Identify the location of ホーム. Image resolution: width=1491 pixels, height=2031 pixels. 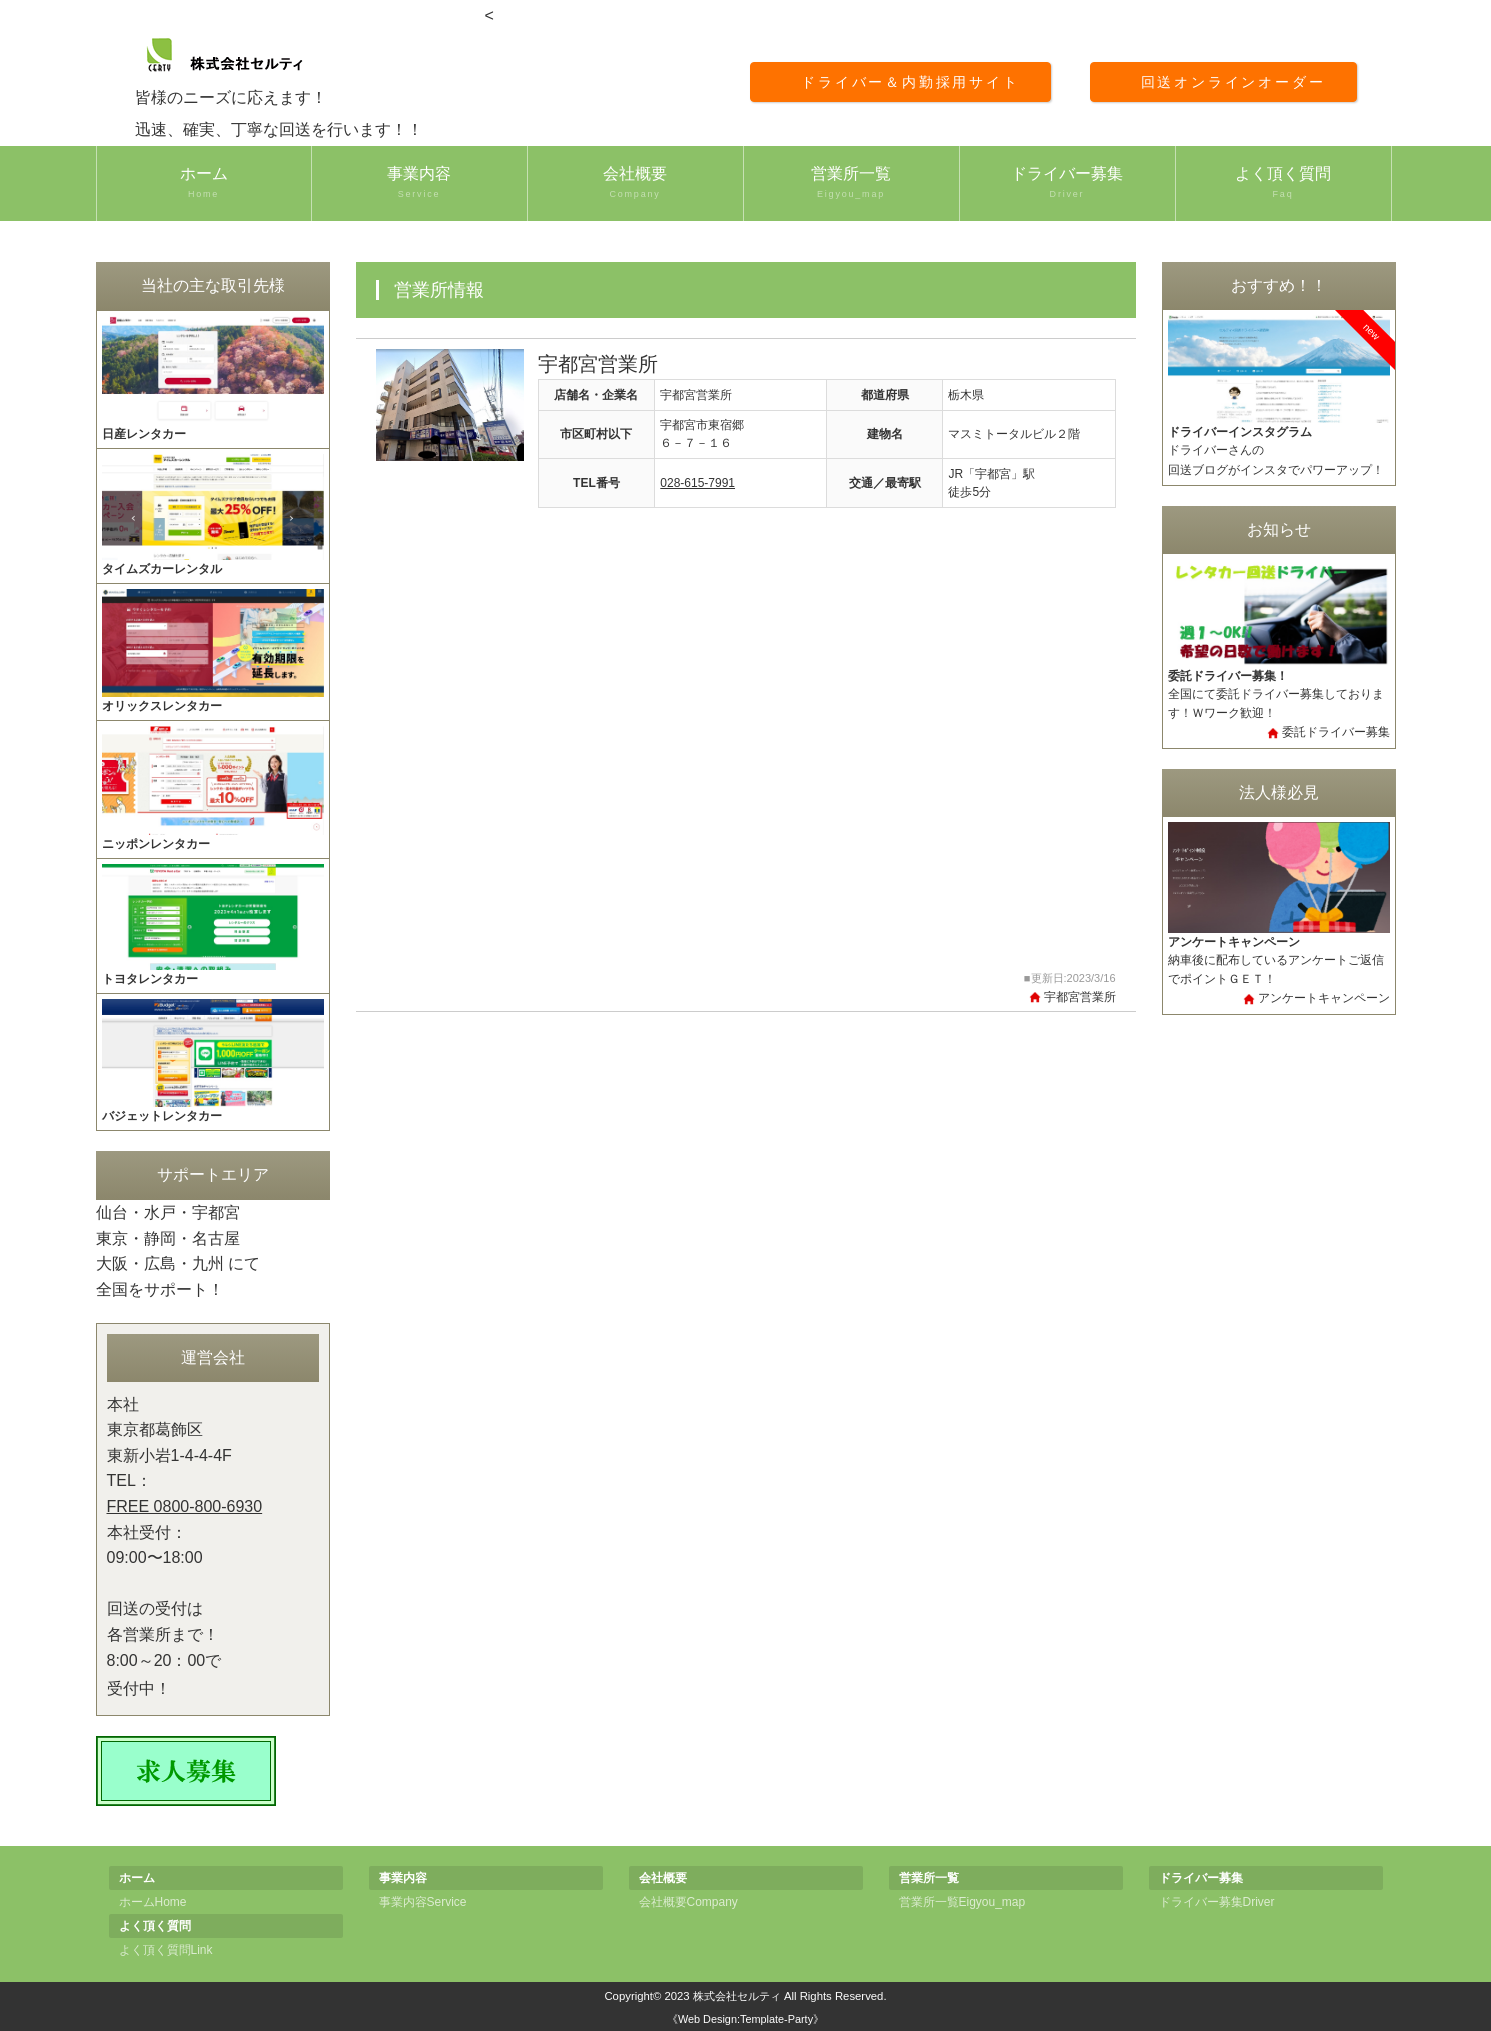
(204, 183).